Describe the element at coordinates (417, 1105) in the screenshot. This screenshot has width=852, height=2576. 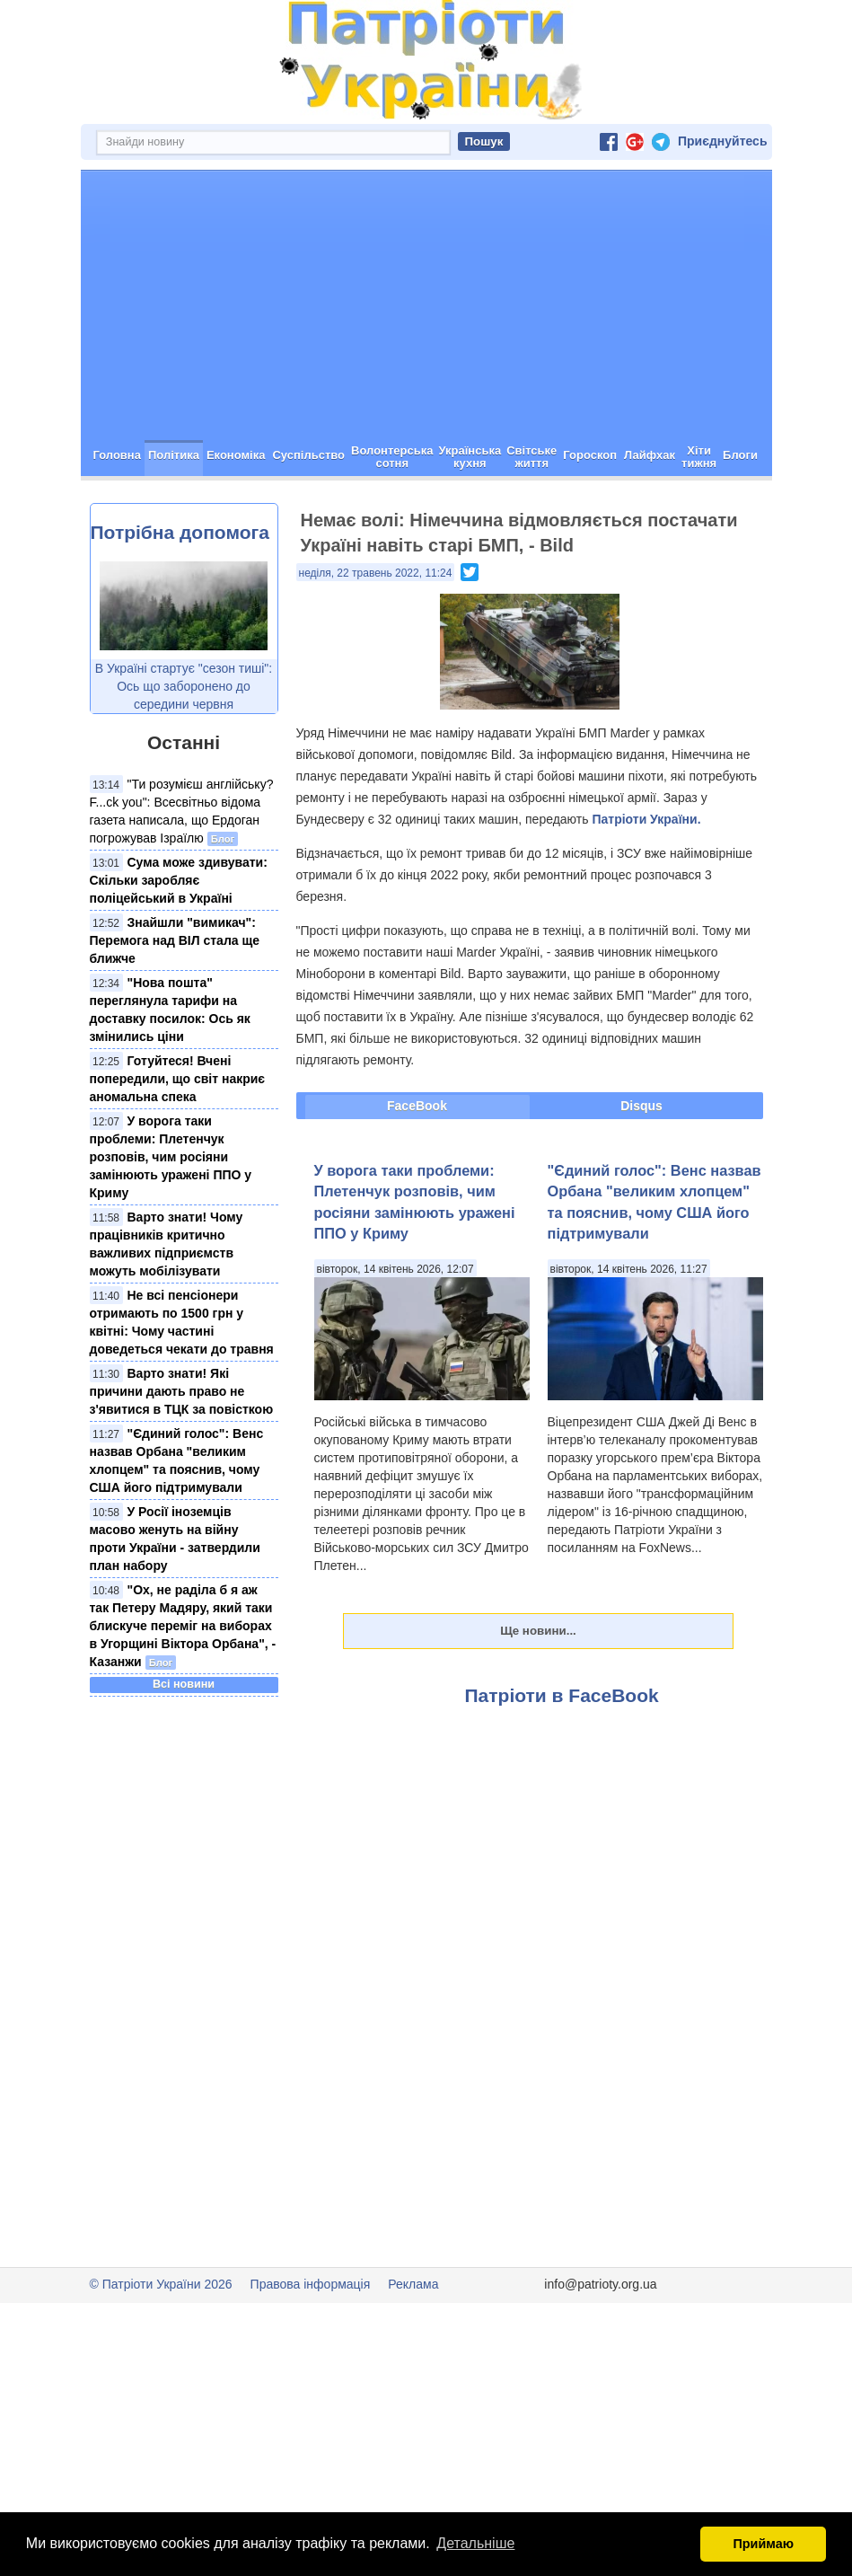
I see `FaceBook` at that location.